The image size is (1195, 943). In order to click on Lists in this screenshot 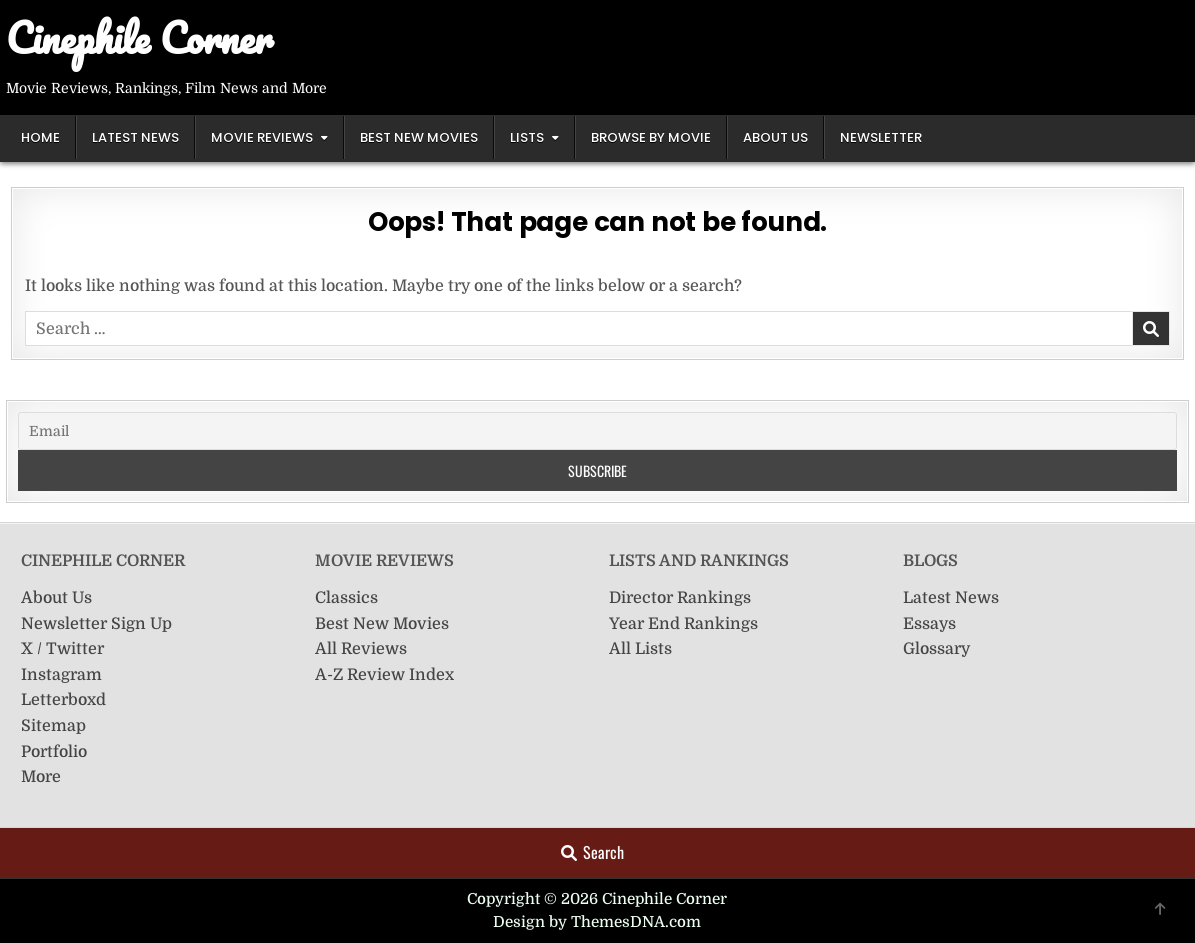, I will do `click(527, 137)`.